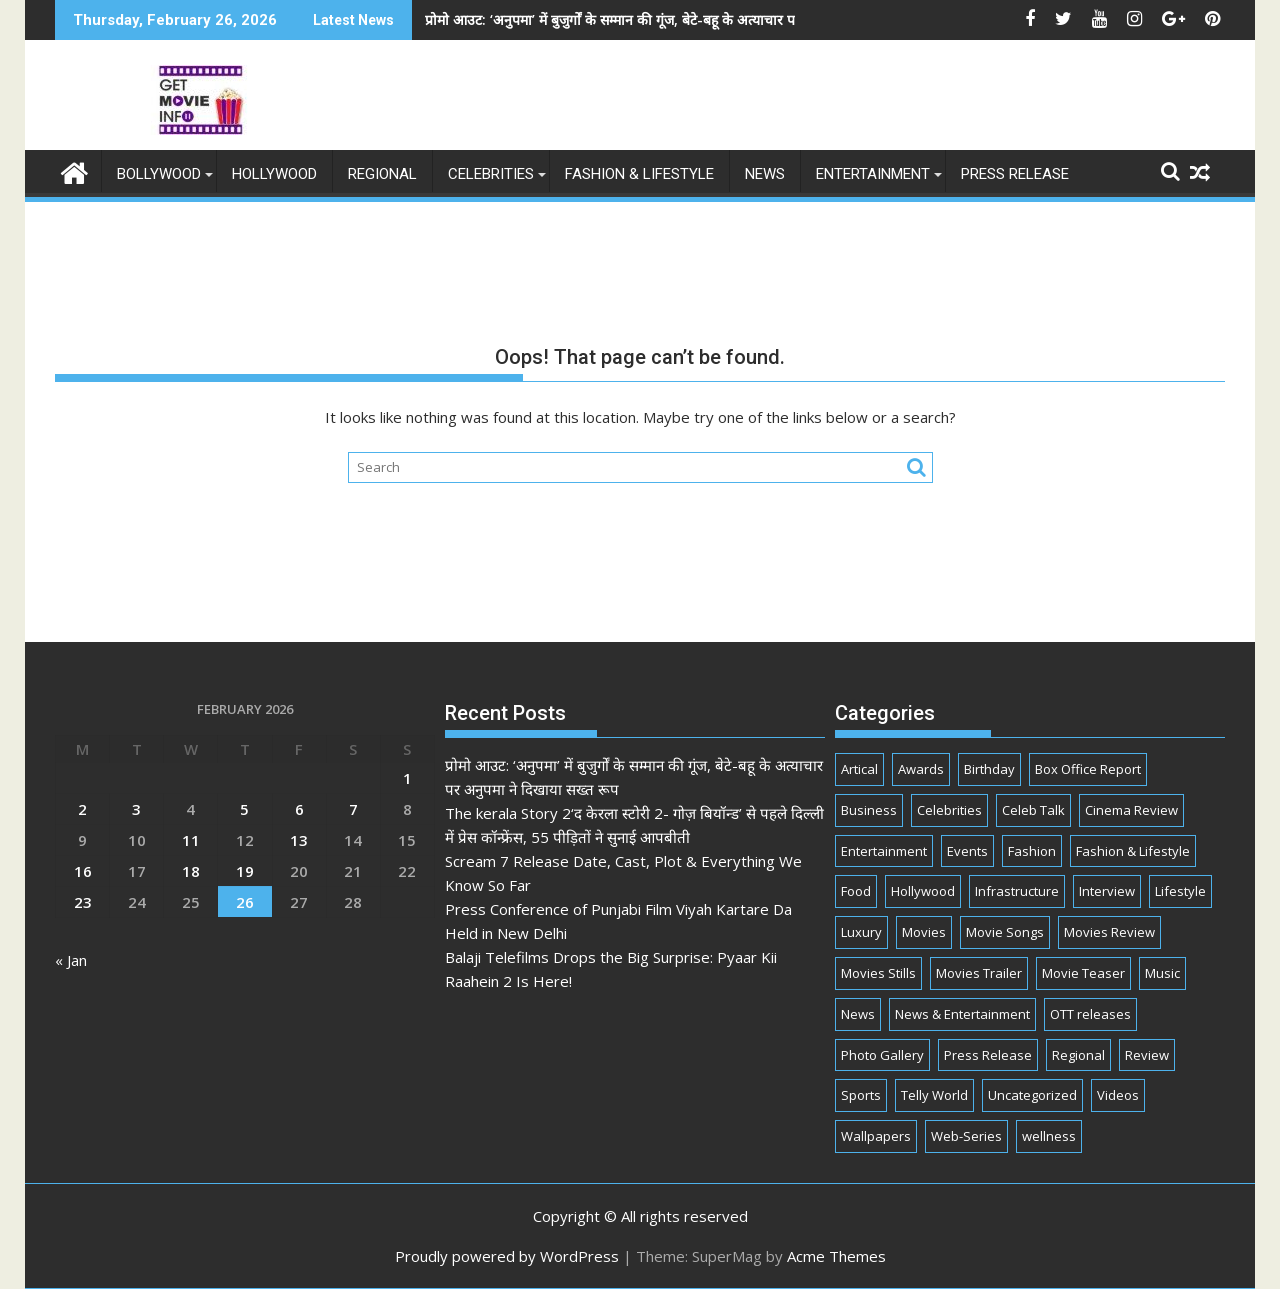  Describe the element at coordinates (83, 902) in the screenshot. I see `23 [Posts published on February 23, 2026]` at that location.